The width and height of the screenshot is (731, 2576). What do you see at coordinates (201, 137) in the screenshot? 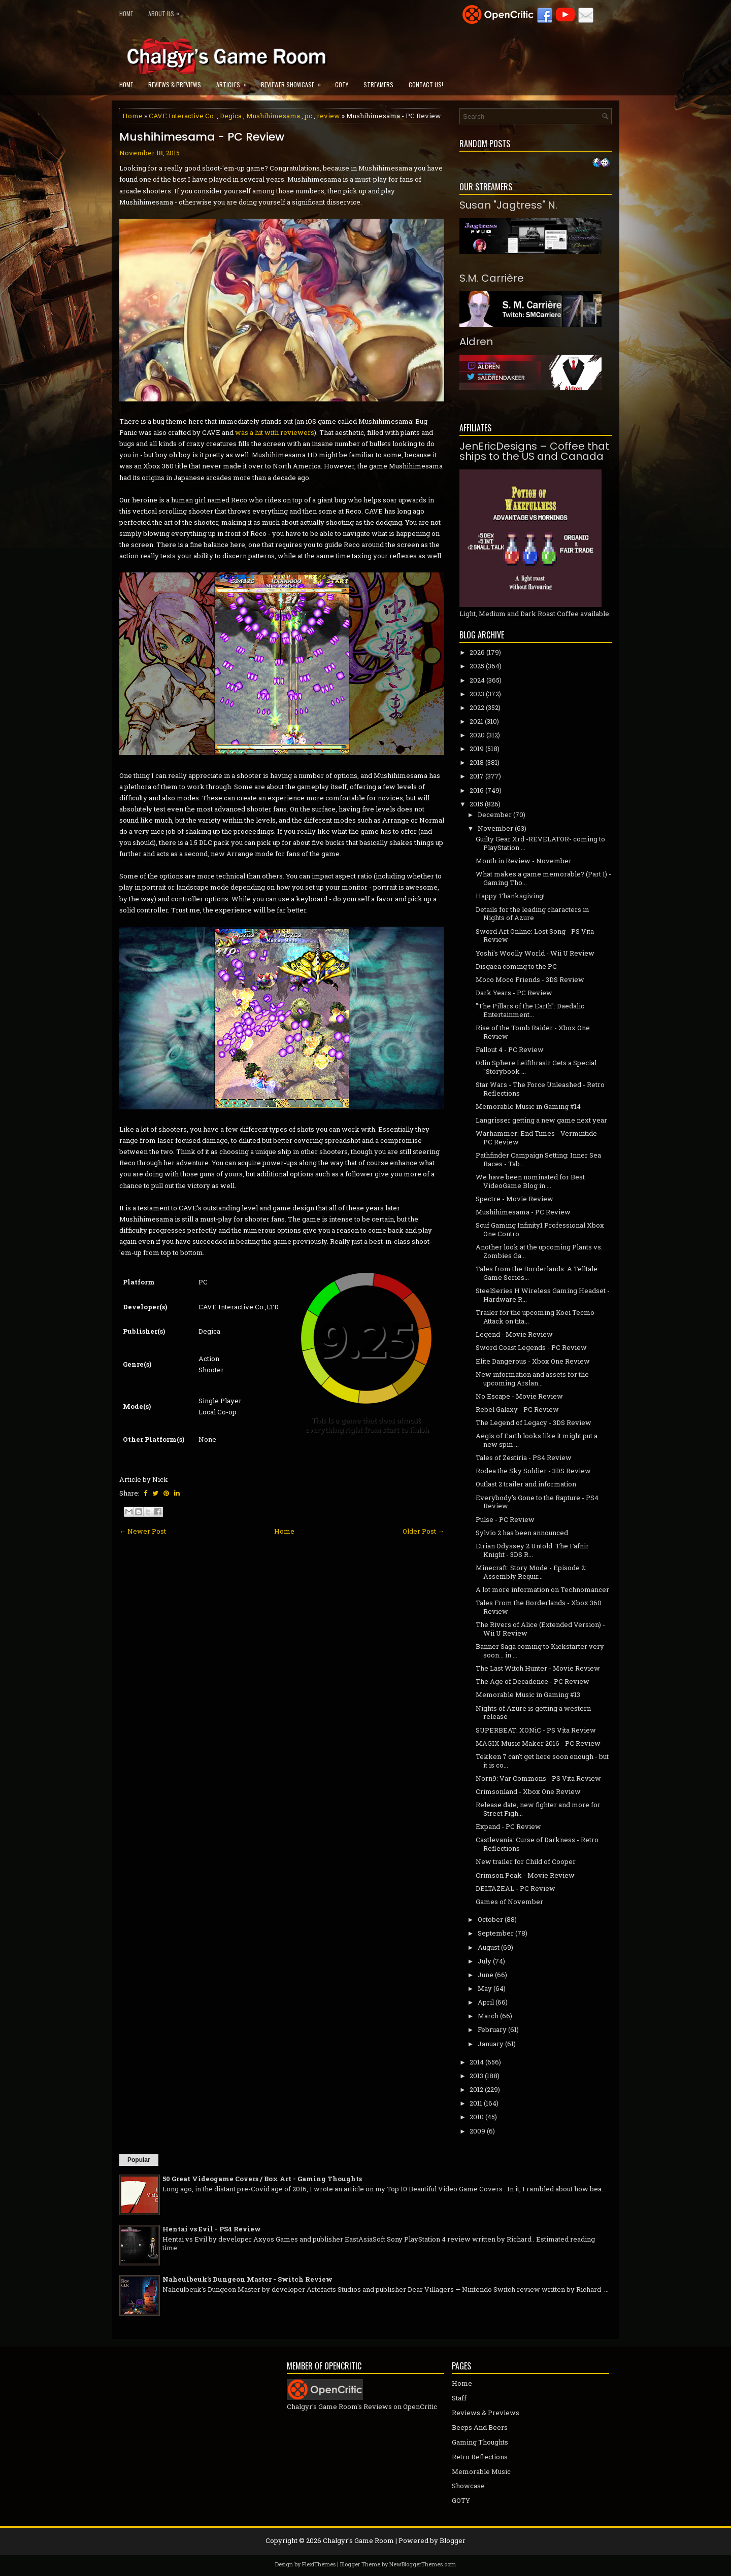
I see `Mushihimesama - PC Review` at bounding box center [201, 137].